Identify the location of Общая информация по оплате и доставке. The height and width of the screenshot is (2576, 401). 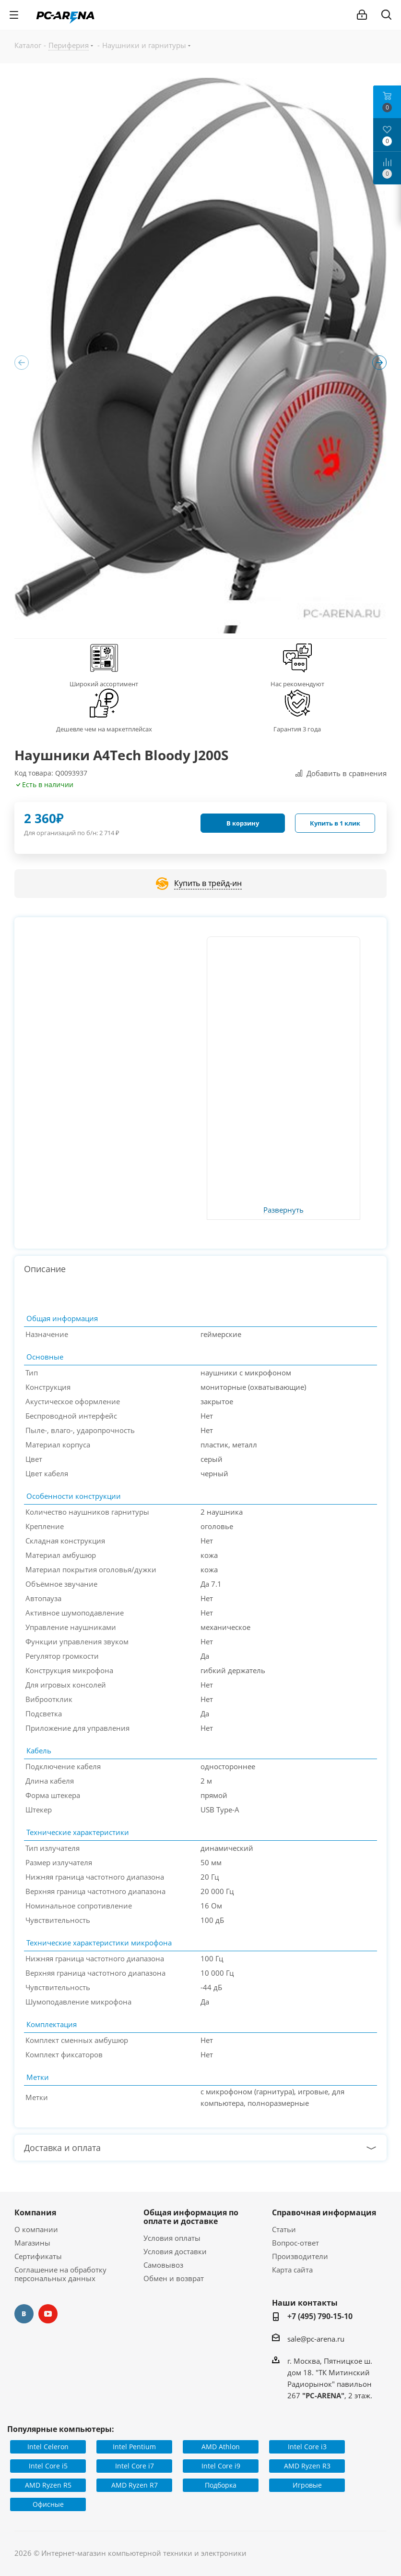
(190, 2216).